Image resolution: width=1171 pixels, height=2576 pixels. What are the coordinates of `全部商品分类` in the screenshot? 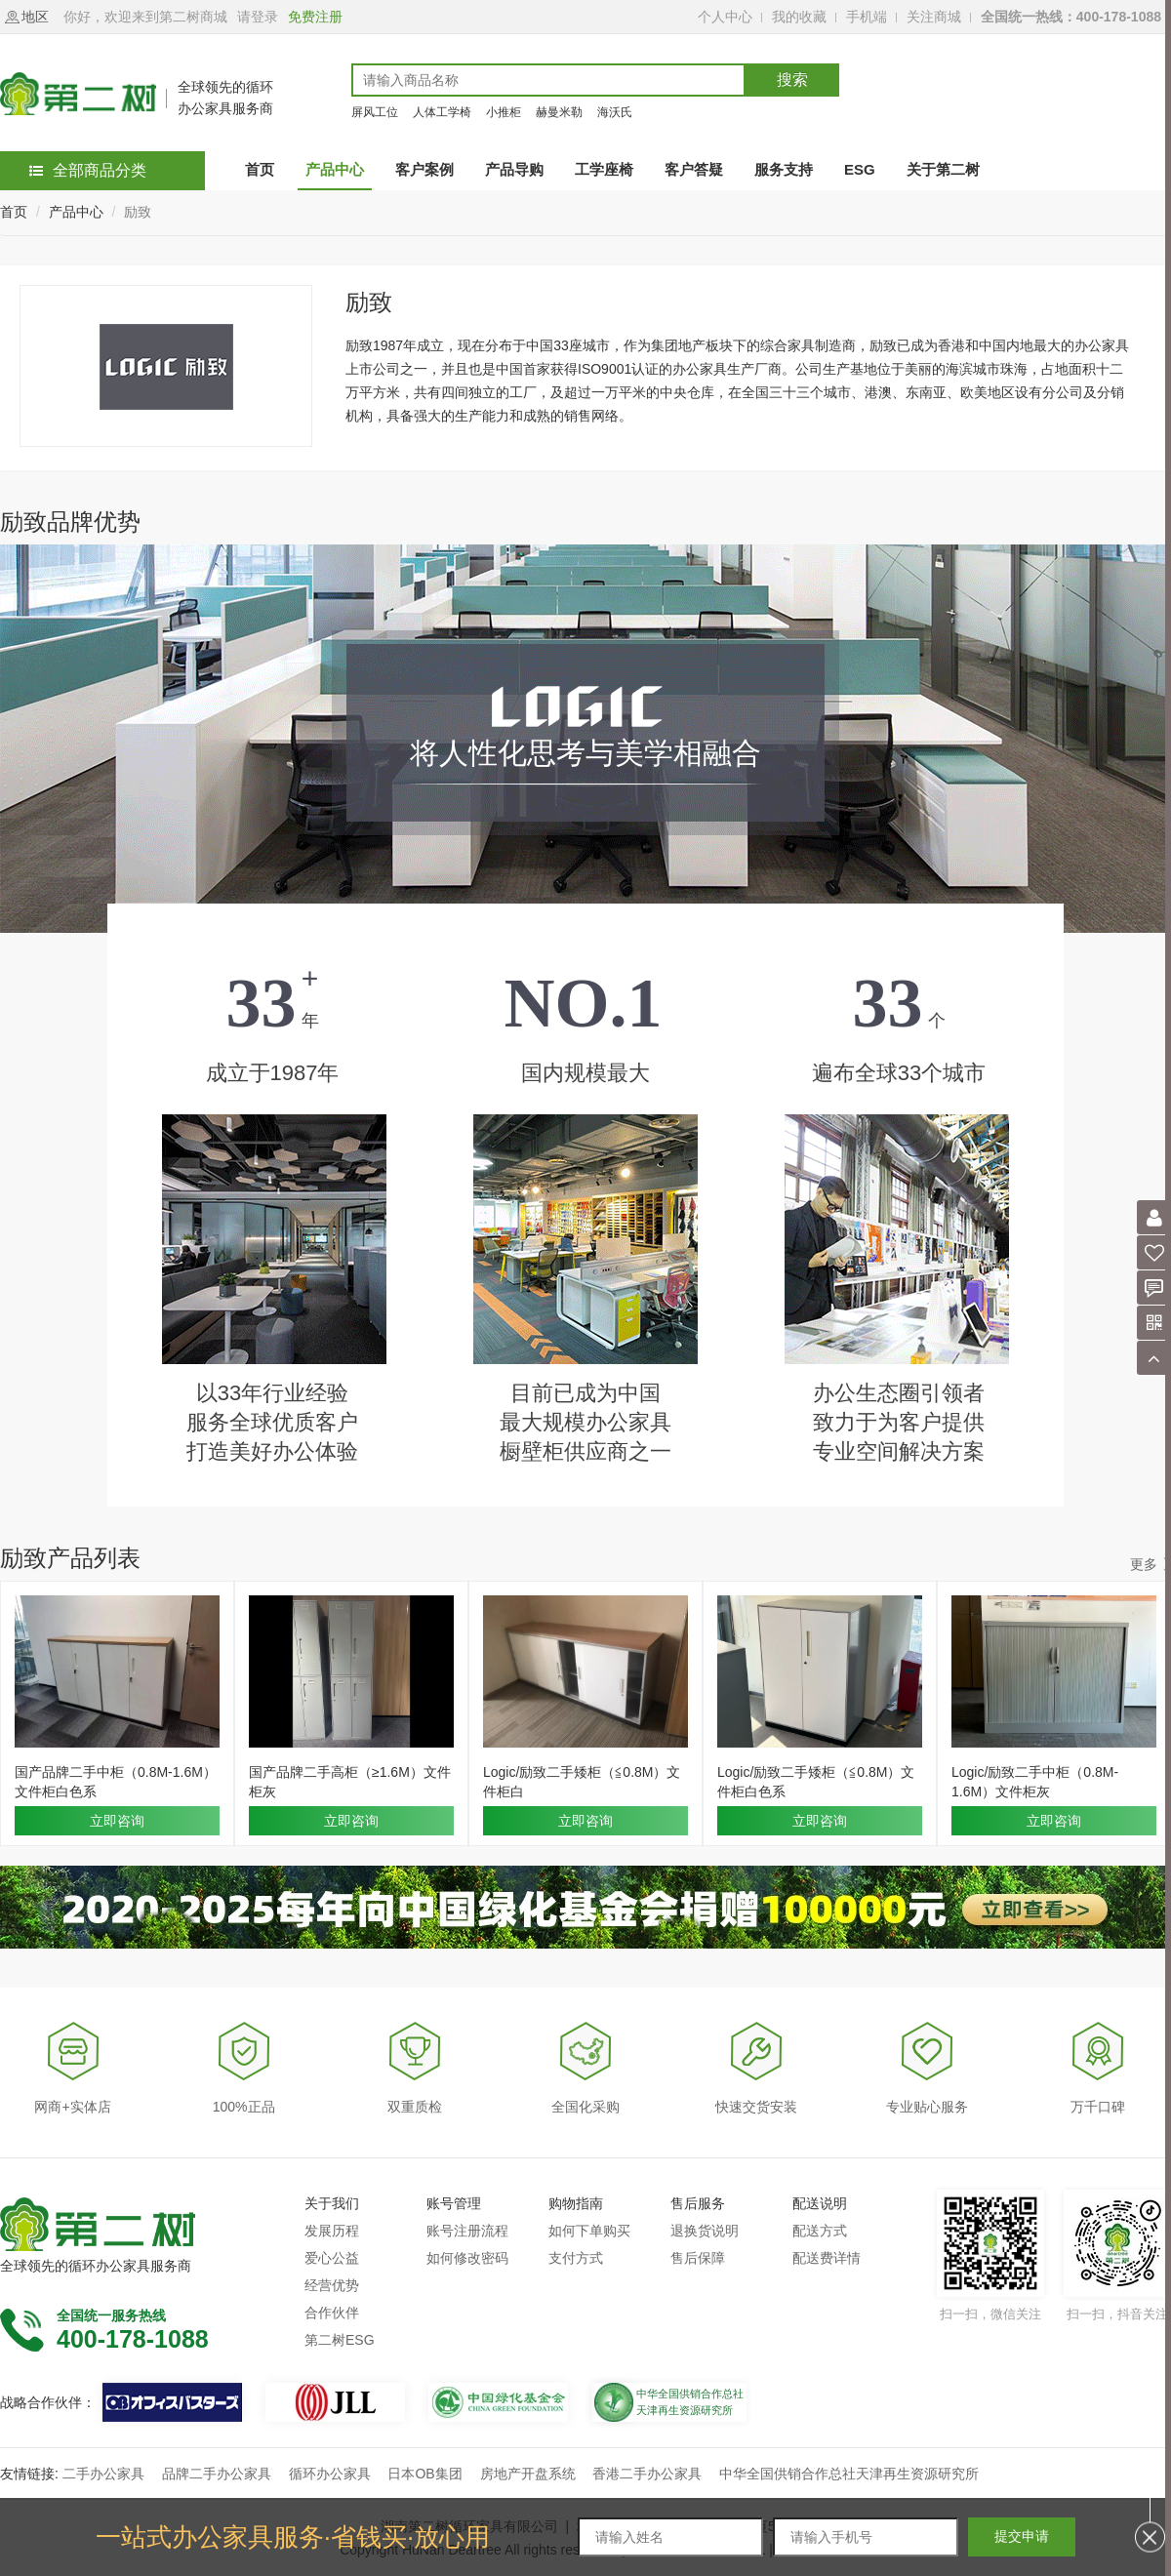 It's located at (87, 170).